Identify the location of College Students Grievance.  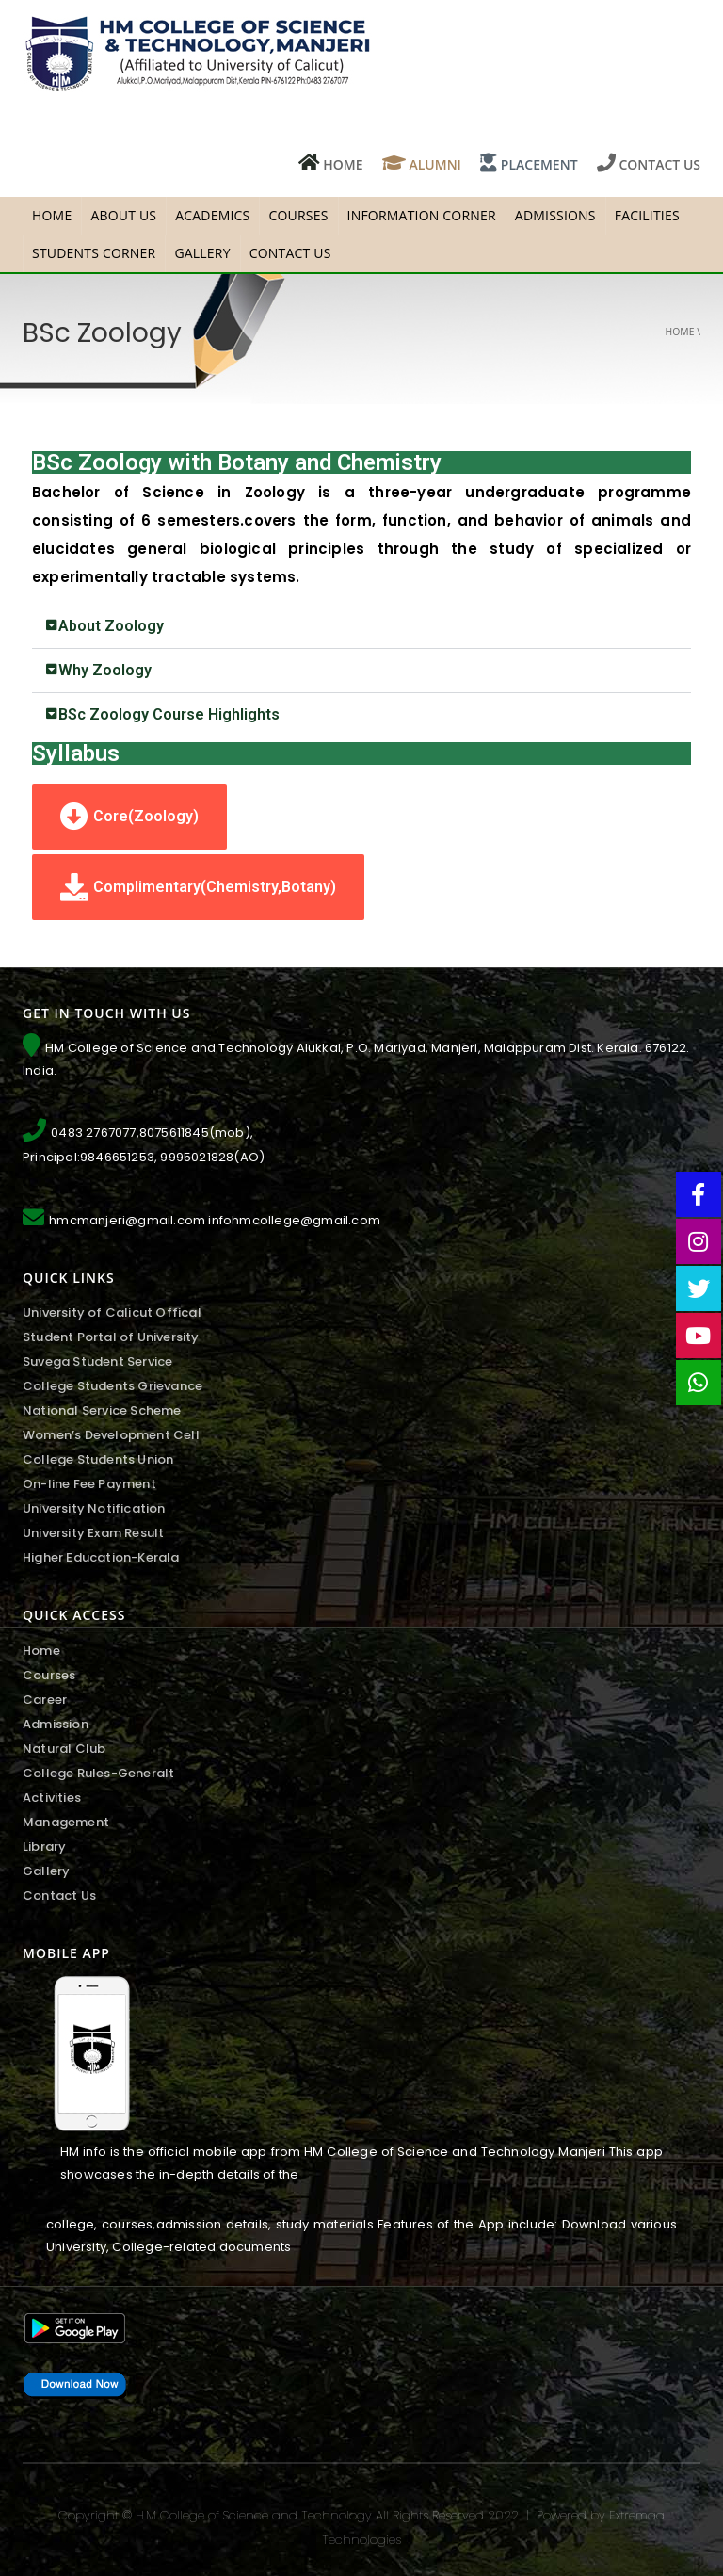
(112, 1386).